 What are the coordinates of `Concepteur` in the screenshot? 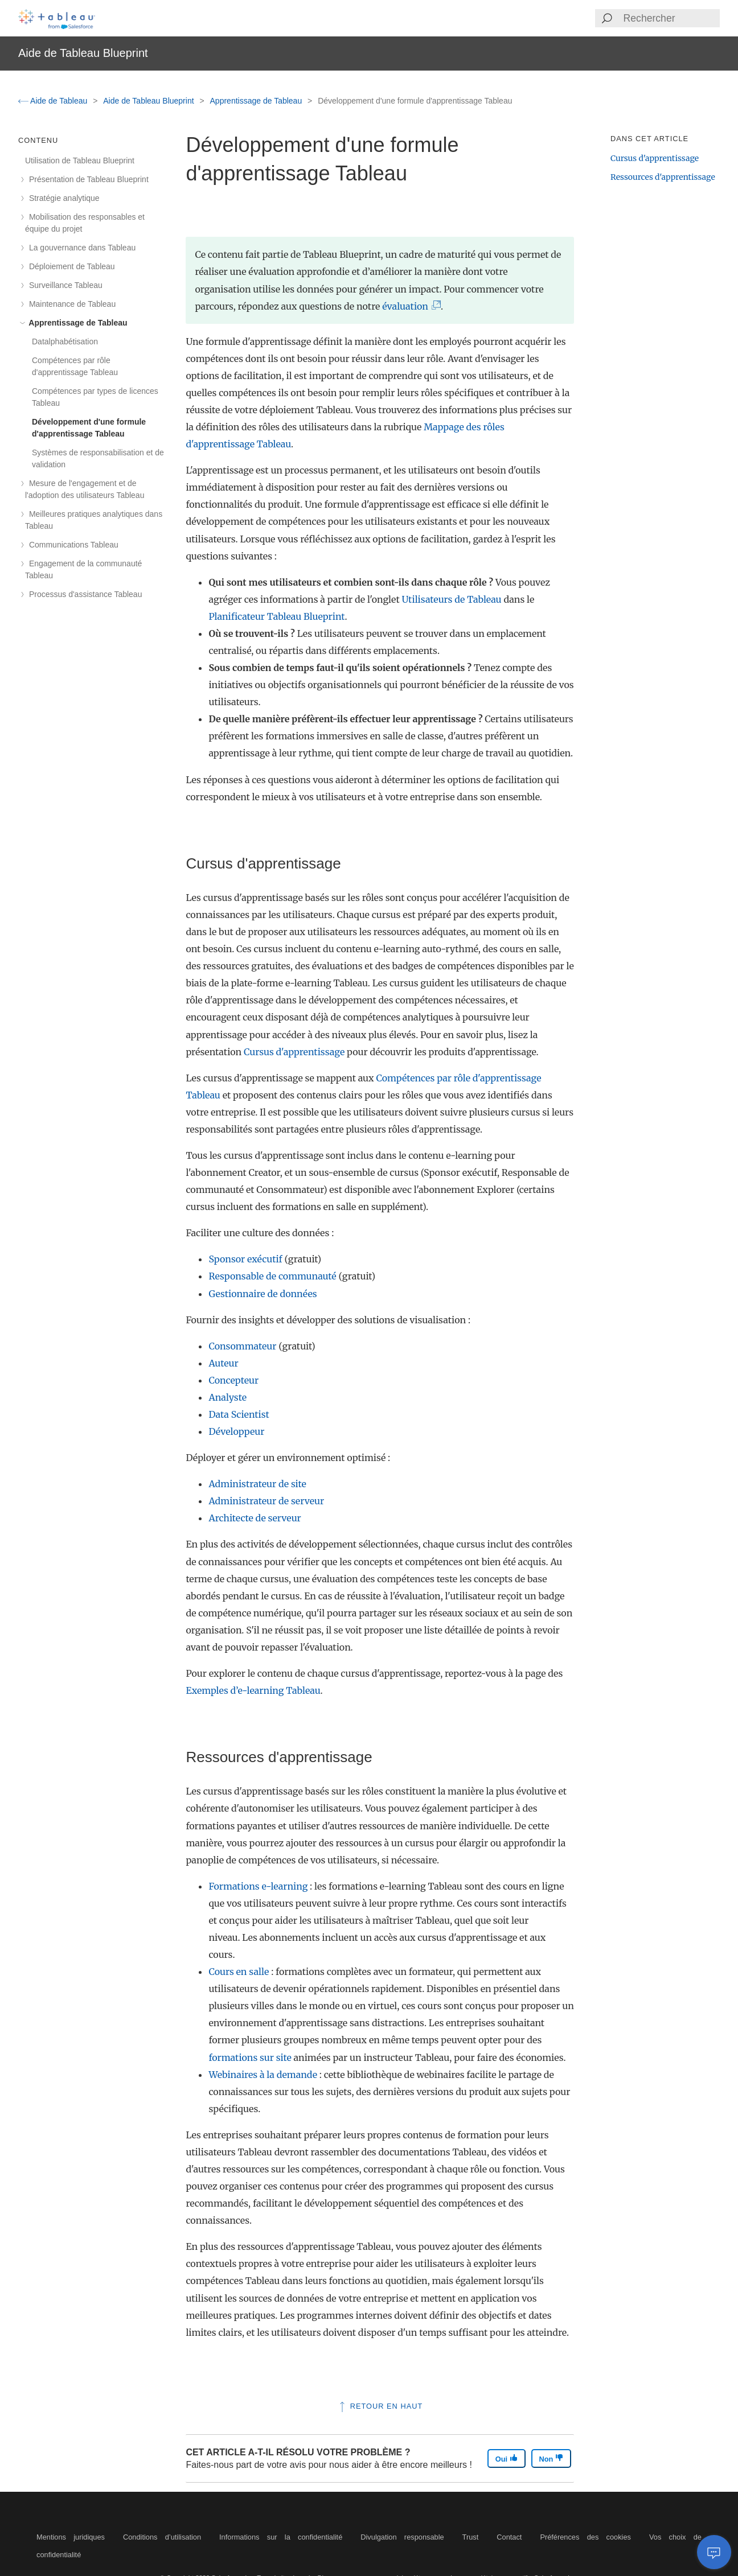 It's located at (233, 1380).